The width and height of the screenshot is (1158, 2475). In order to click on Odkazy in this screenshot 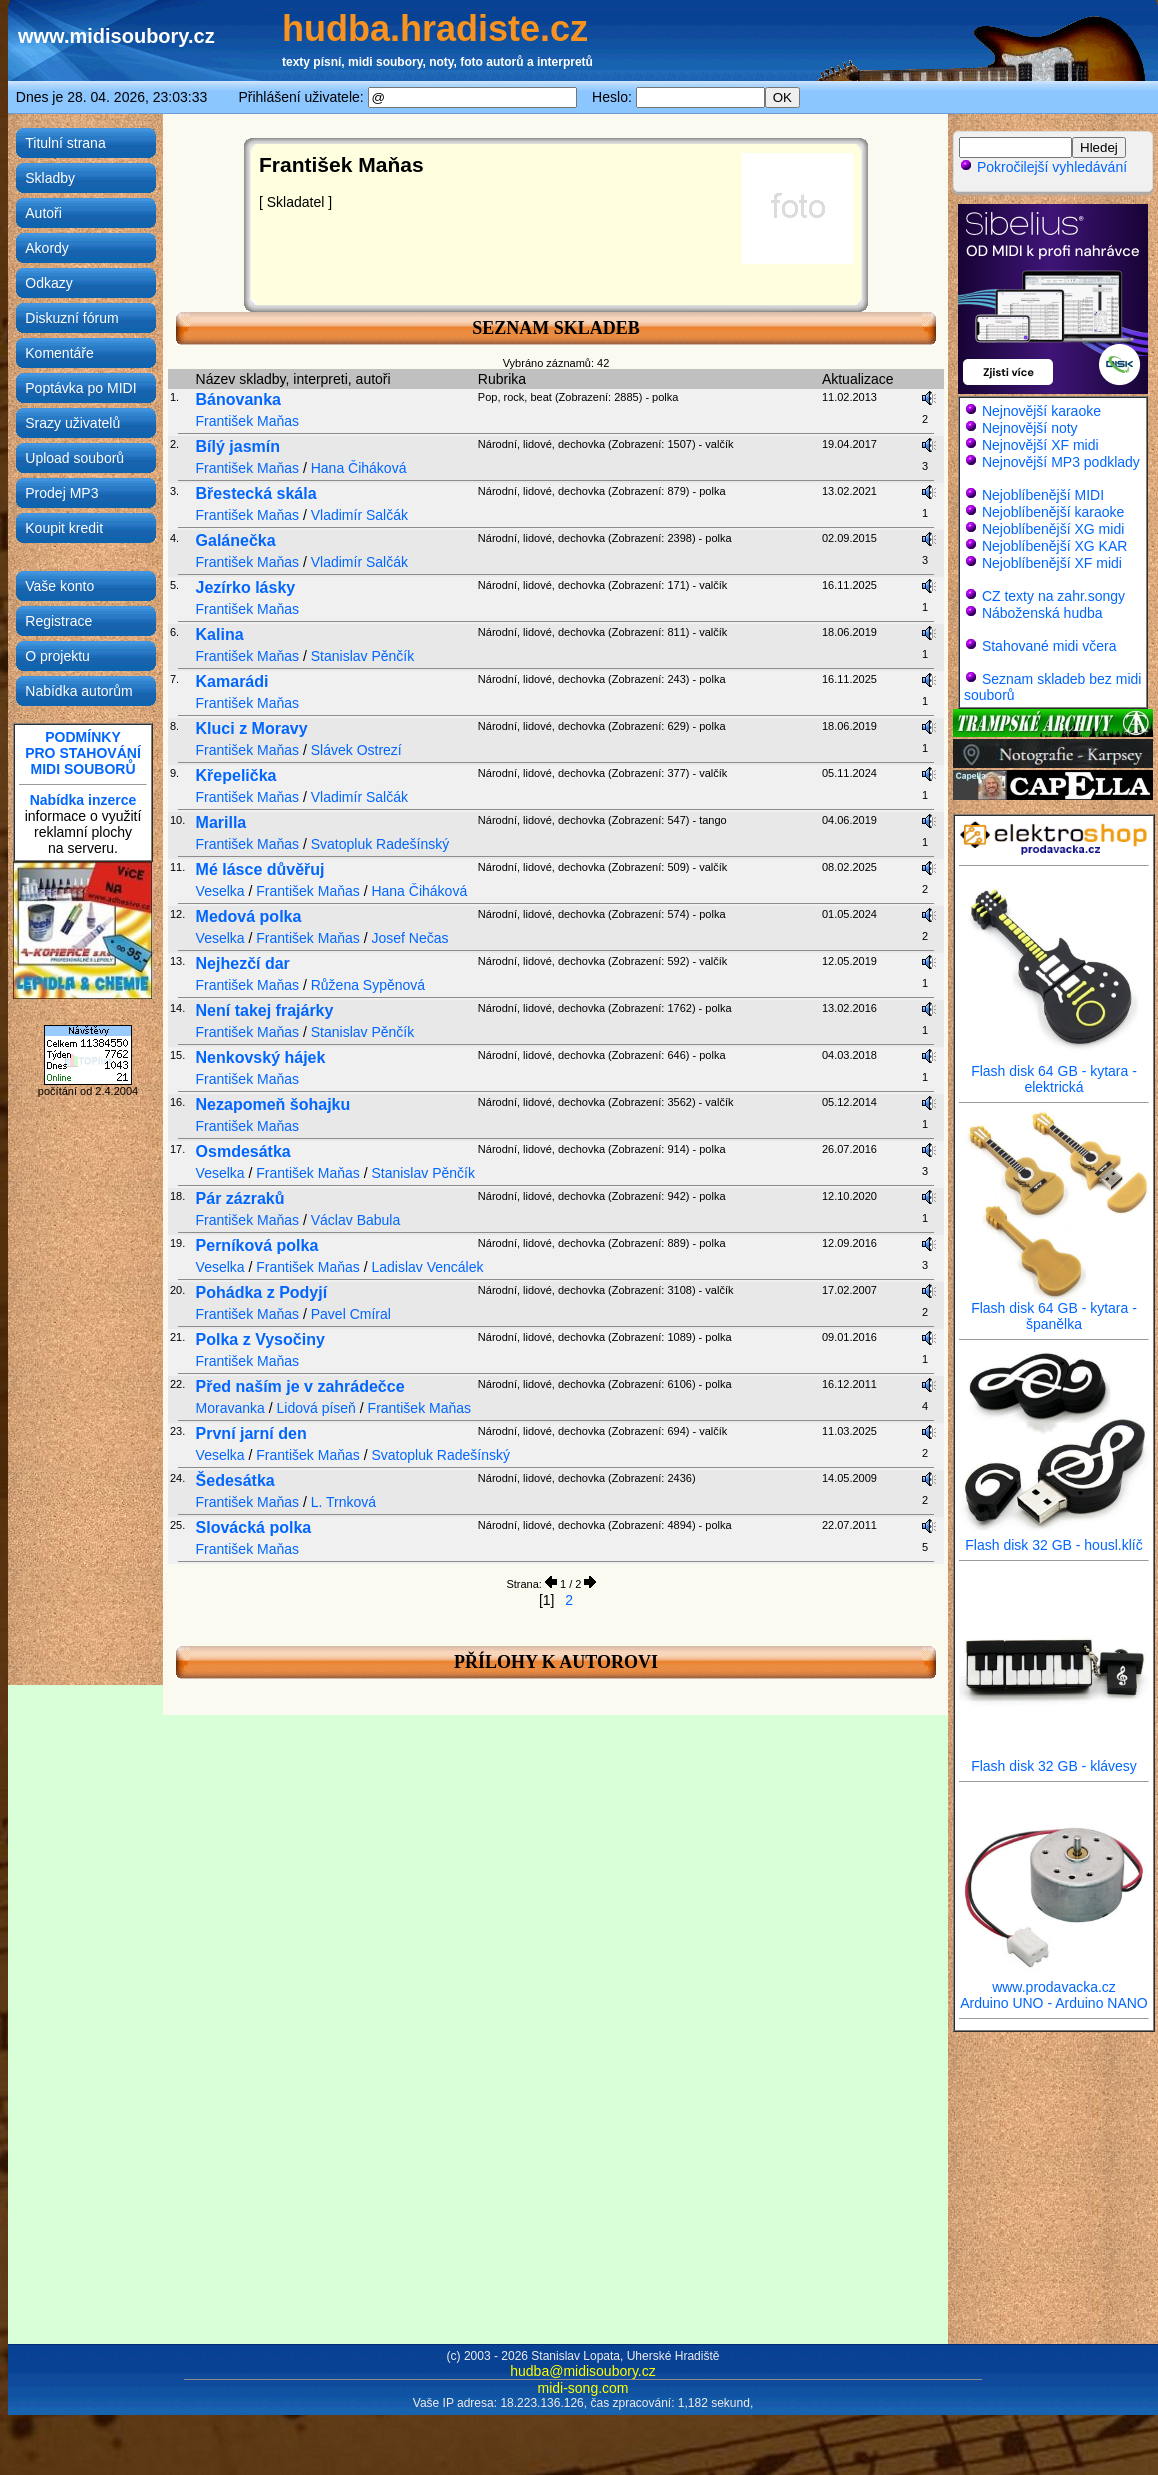, I will do `click(48, 283)`.